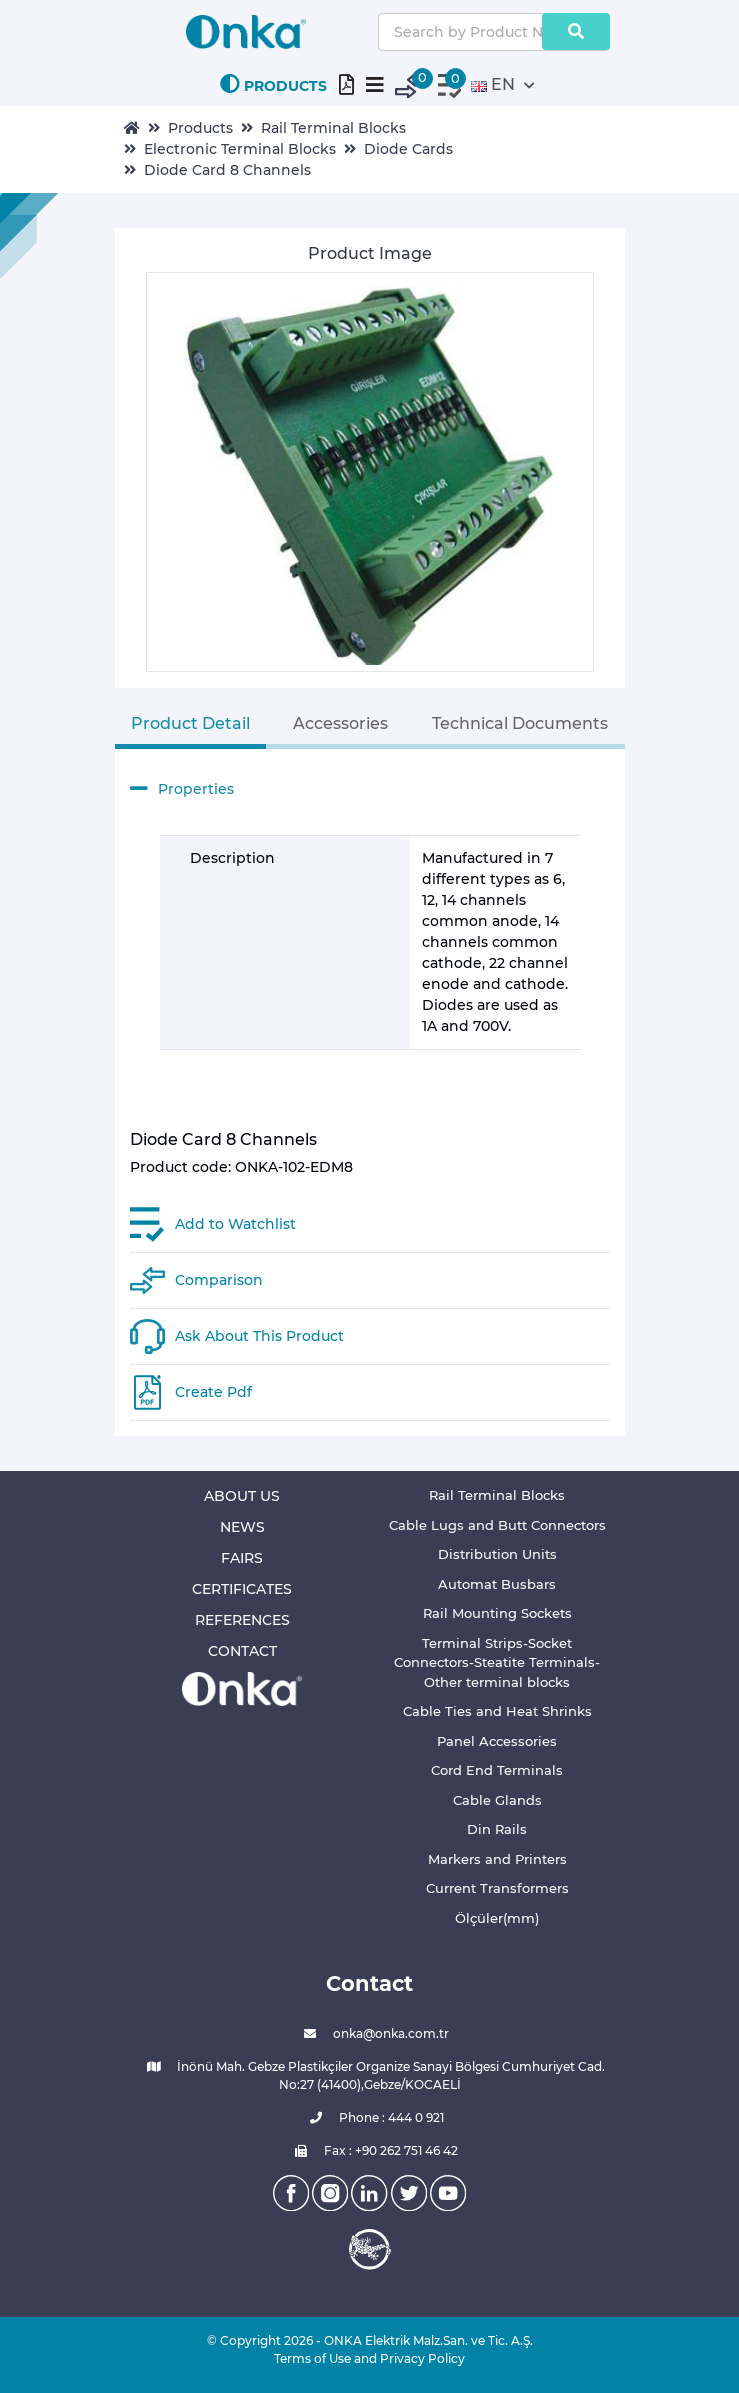  What do you see at coordinates (497, 1584) in the screenshot?
I see `Automat Busbars` at bounding box center [497, 1584].